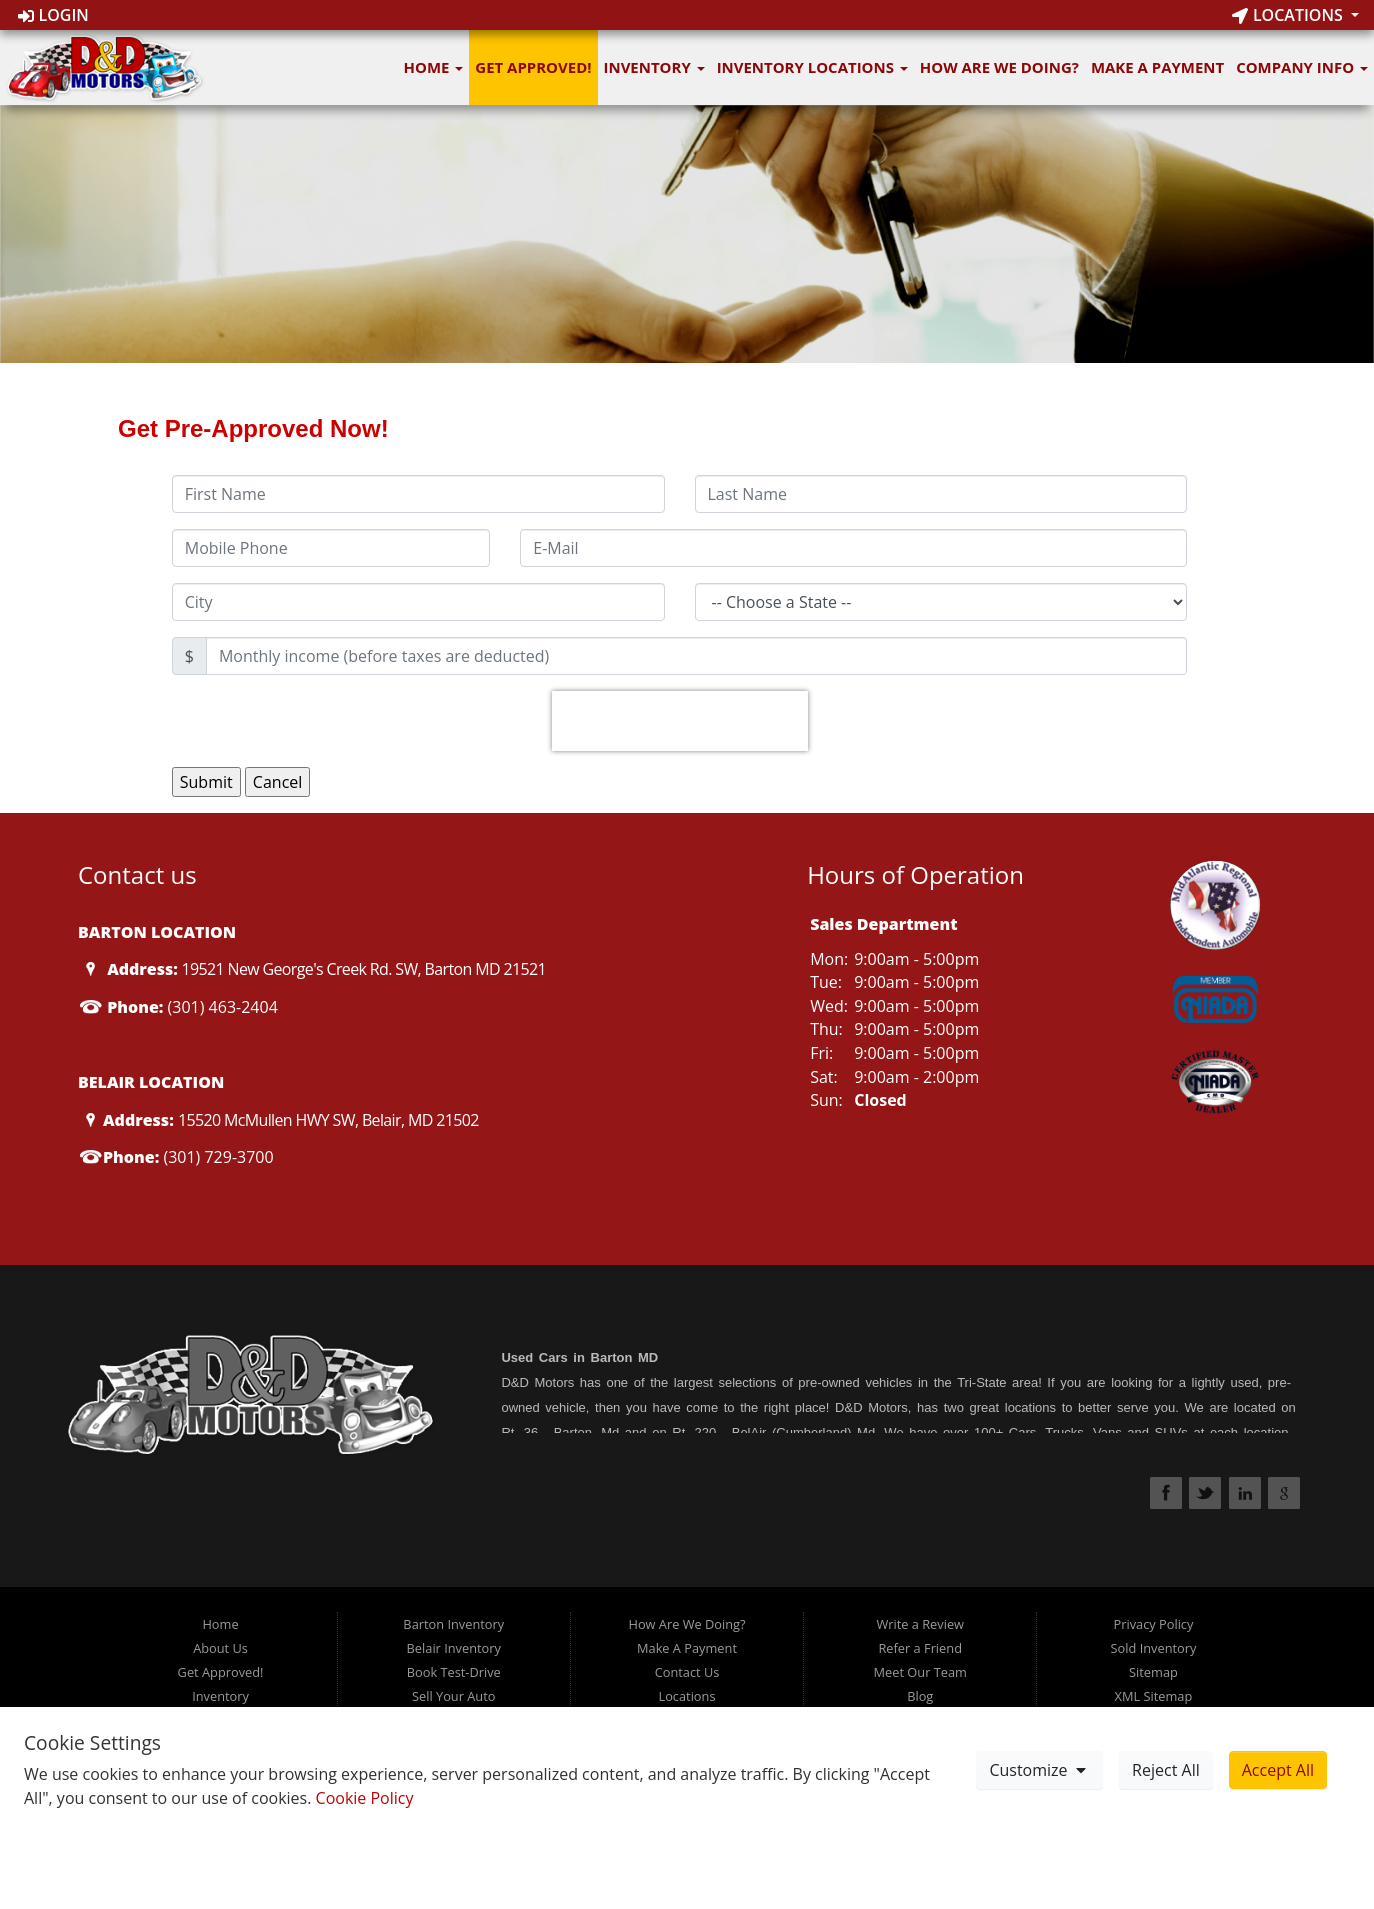 The width and height of the screenshot is (1374, 1909). Describe the element at coordinates (220, 1648) in the screenshot. I see `About Us` at that location.